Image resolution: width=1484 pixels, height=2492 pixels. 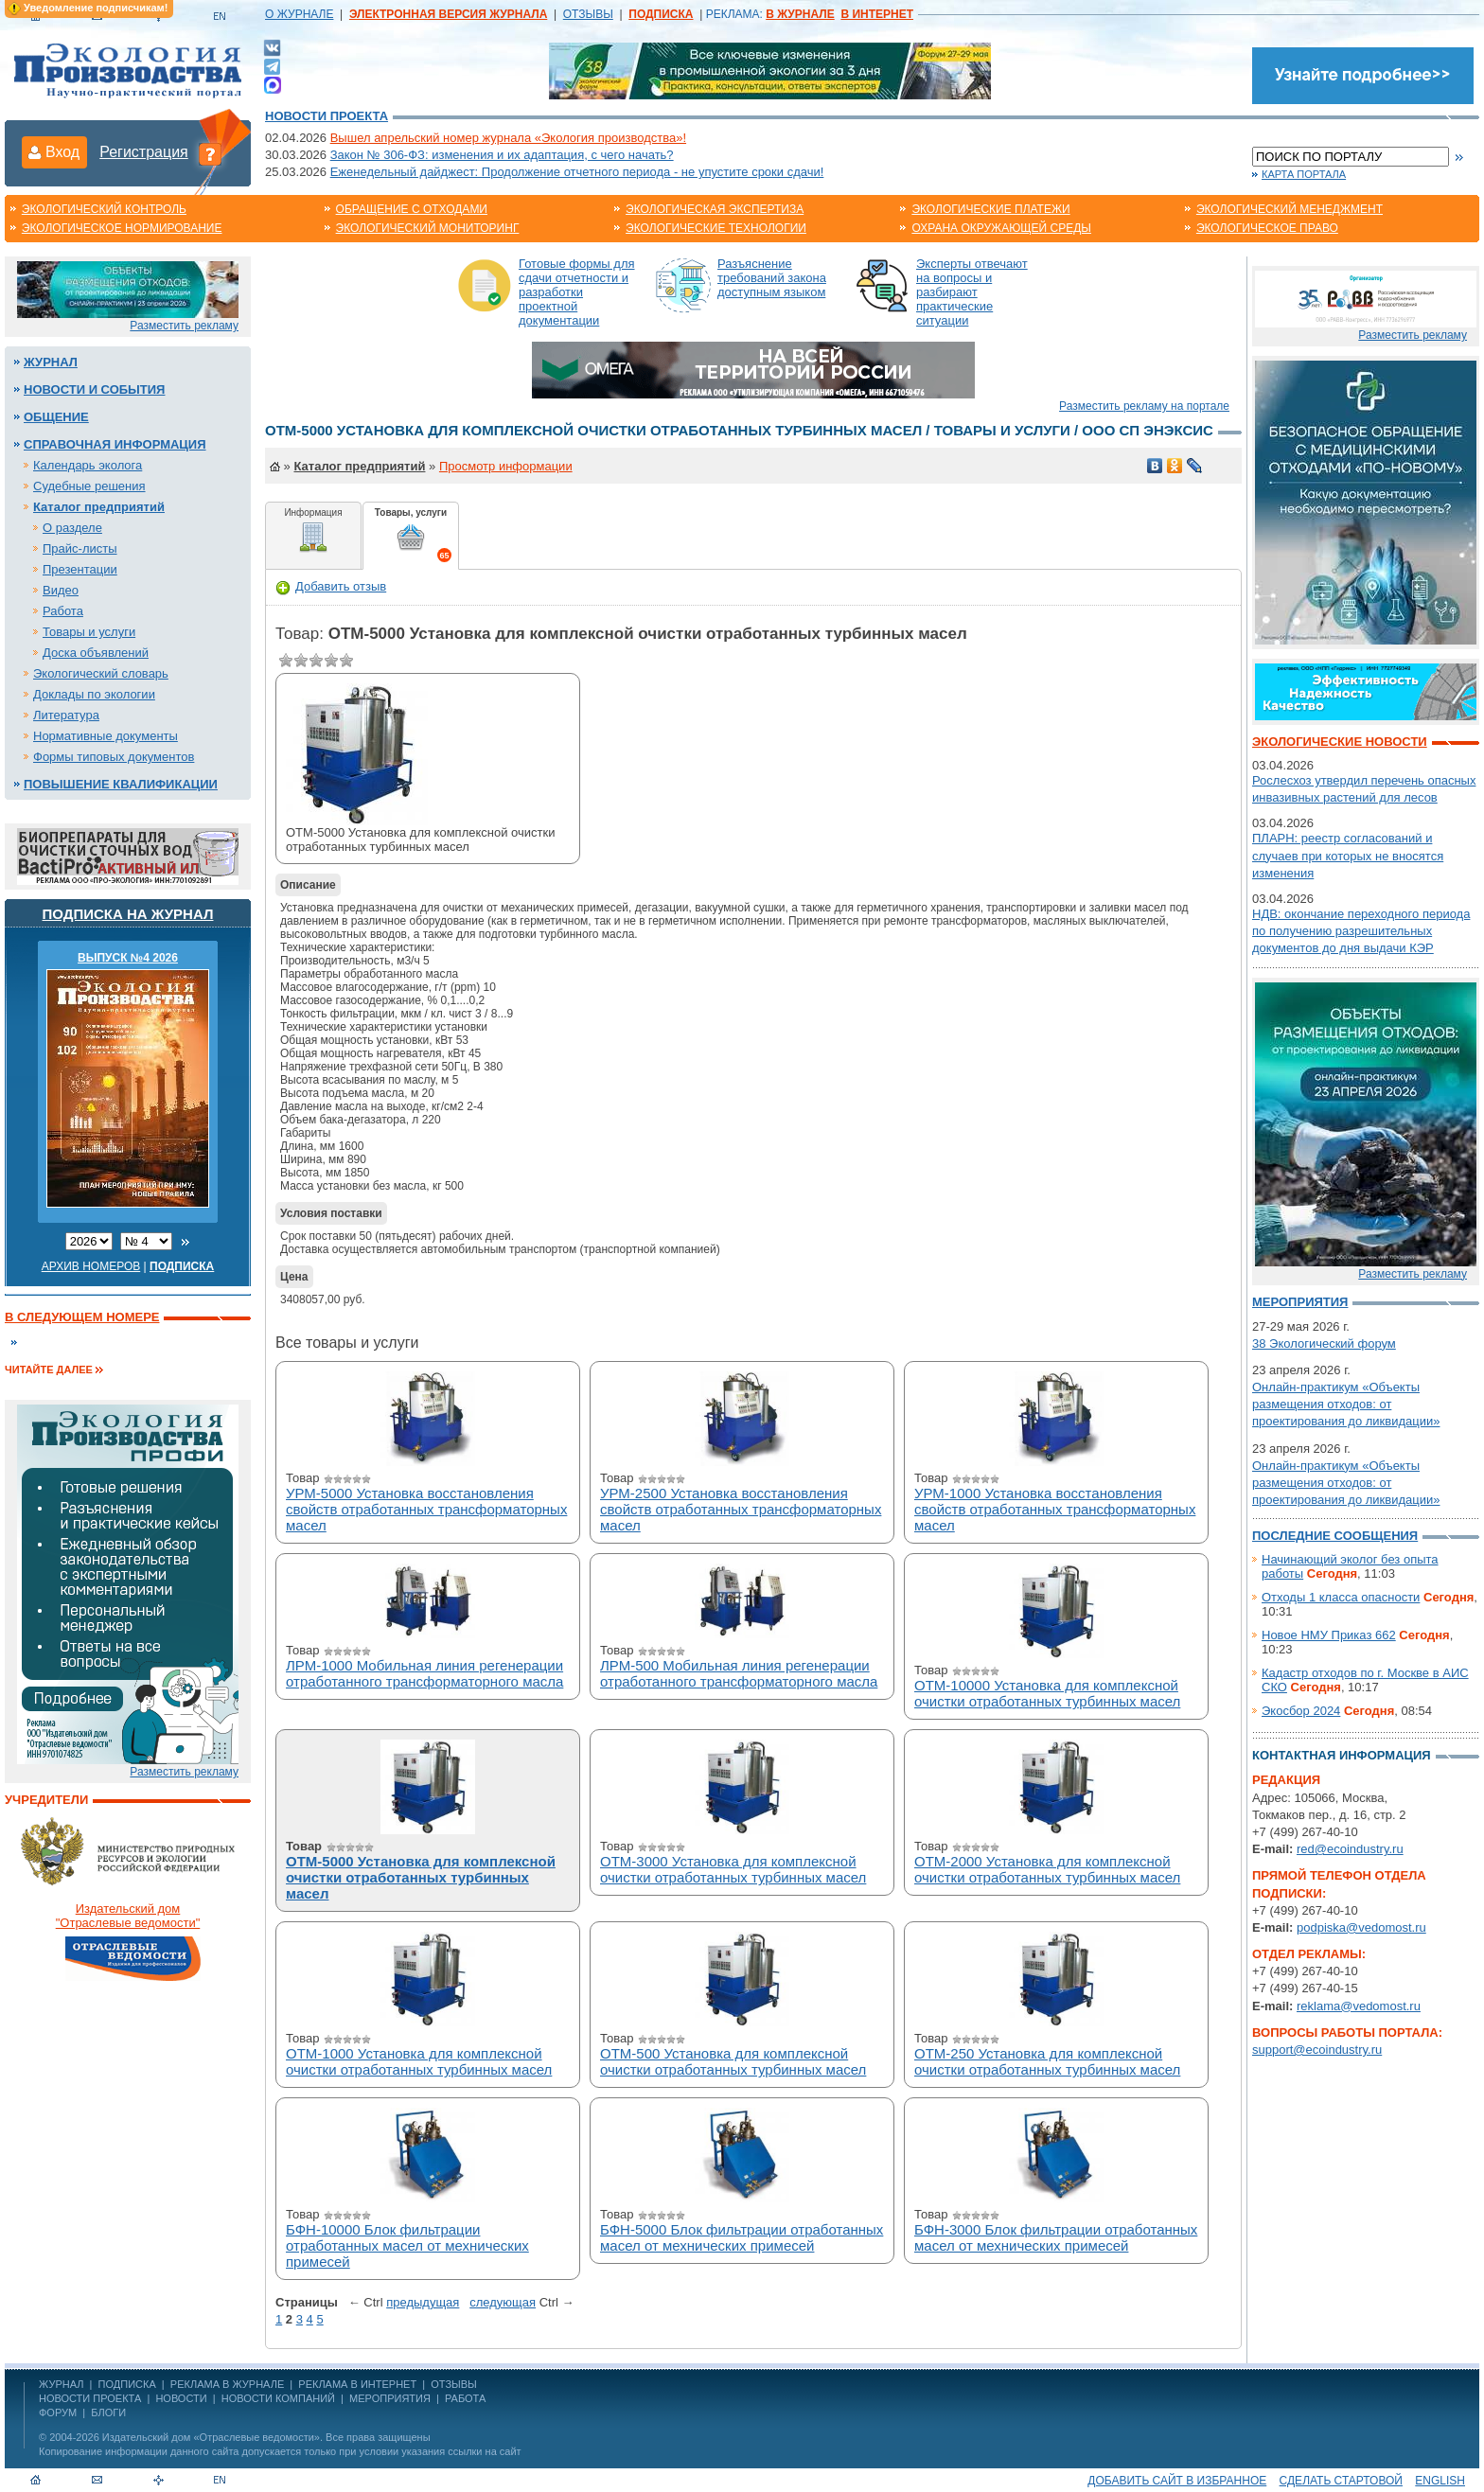 I want to click on Еженедельный дайджест: Продолжение отчетного периода - не упустите сроки сдачи!, so click(x=577, y=172).